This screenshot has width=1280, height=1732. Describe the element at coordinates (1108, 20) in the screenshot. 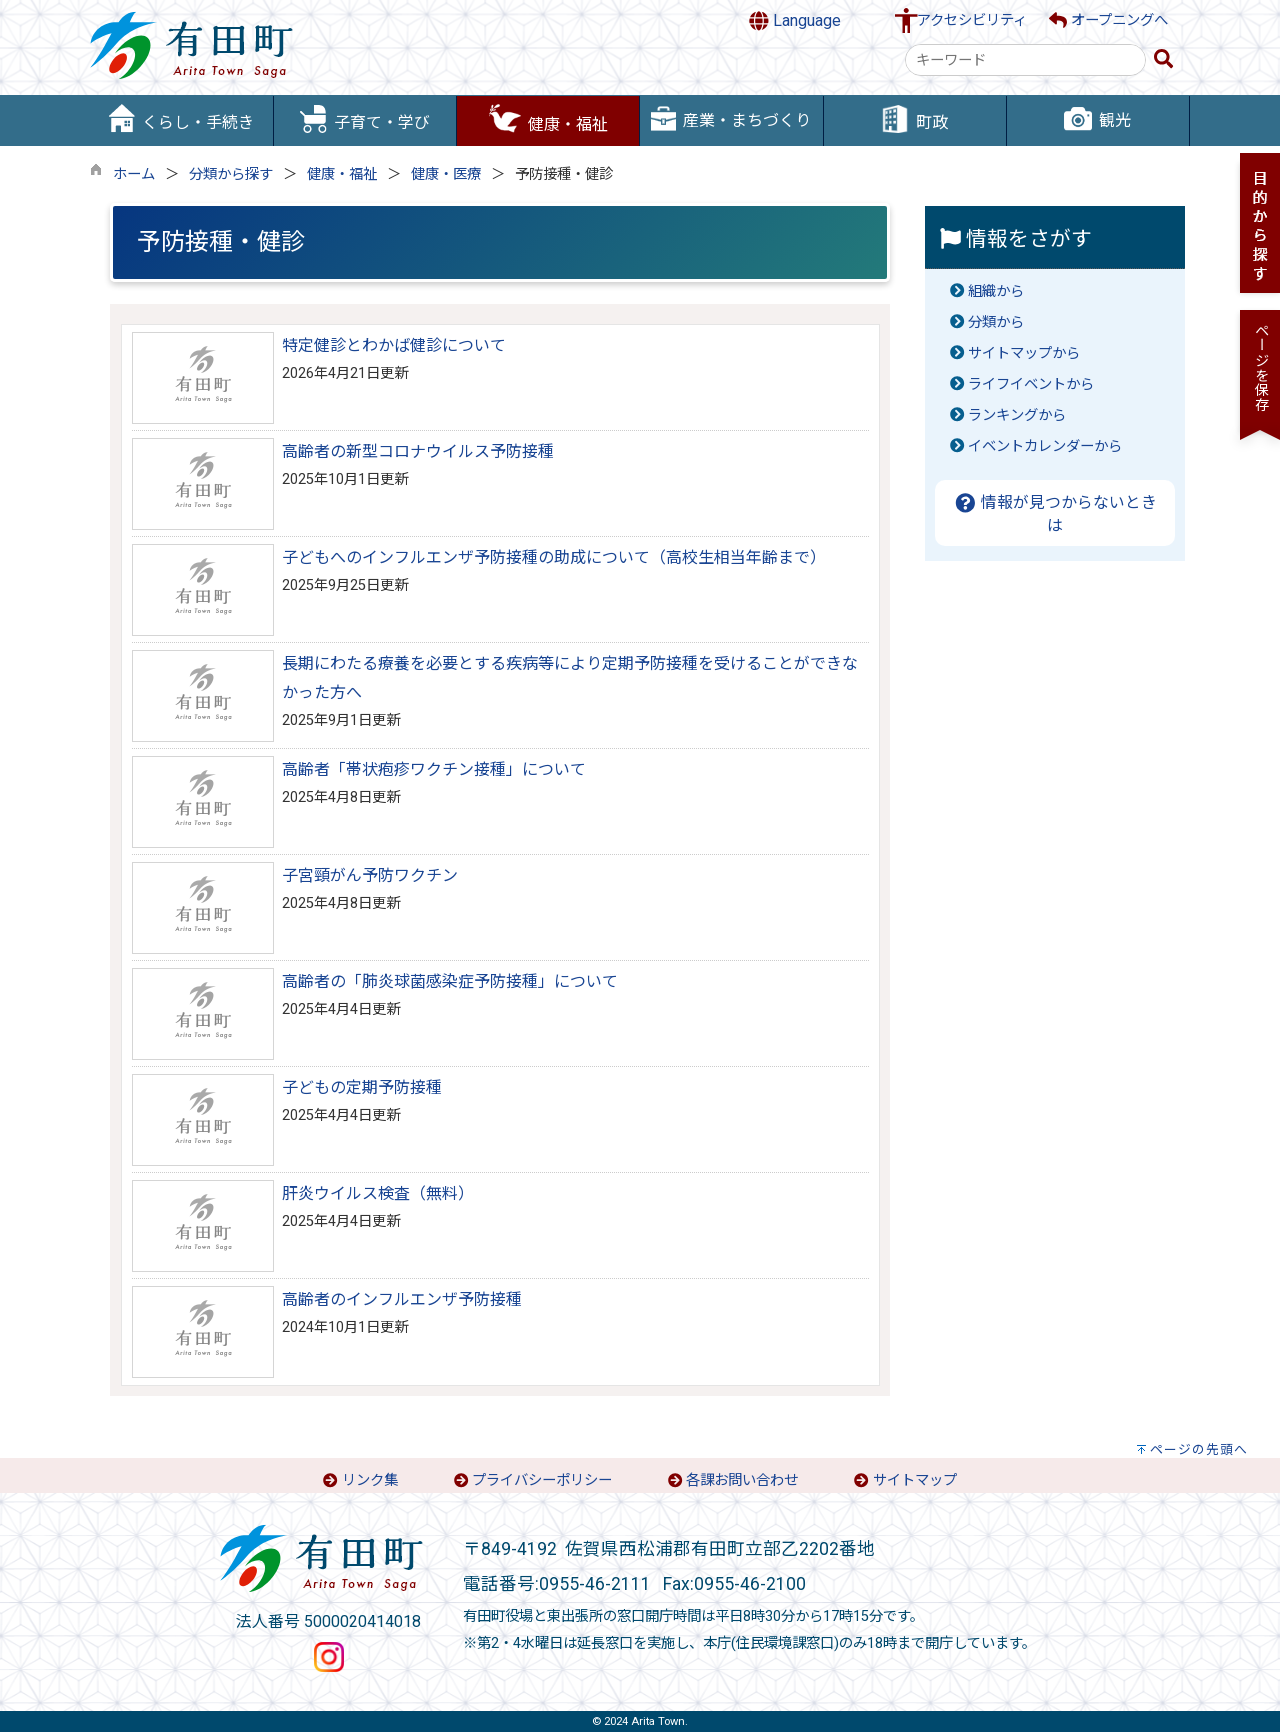

I see `オープニングへ` at that location.